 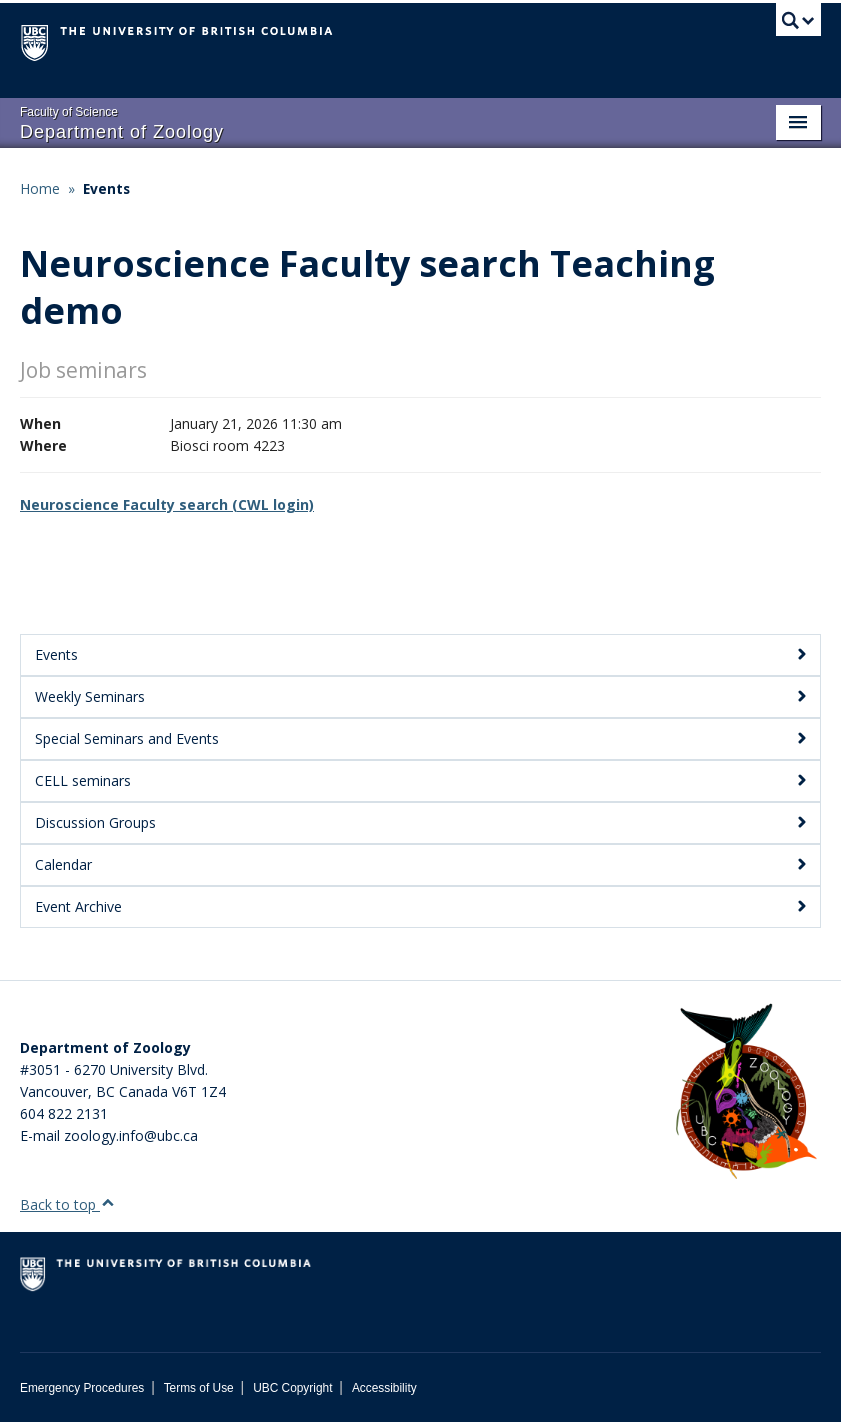 What do you see at coordinates (384, 1388) in the screenshot?
I see `Accessibility` at bounding box center [384, 1388].